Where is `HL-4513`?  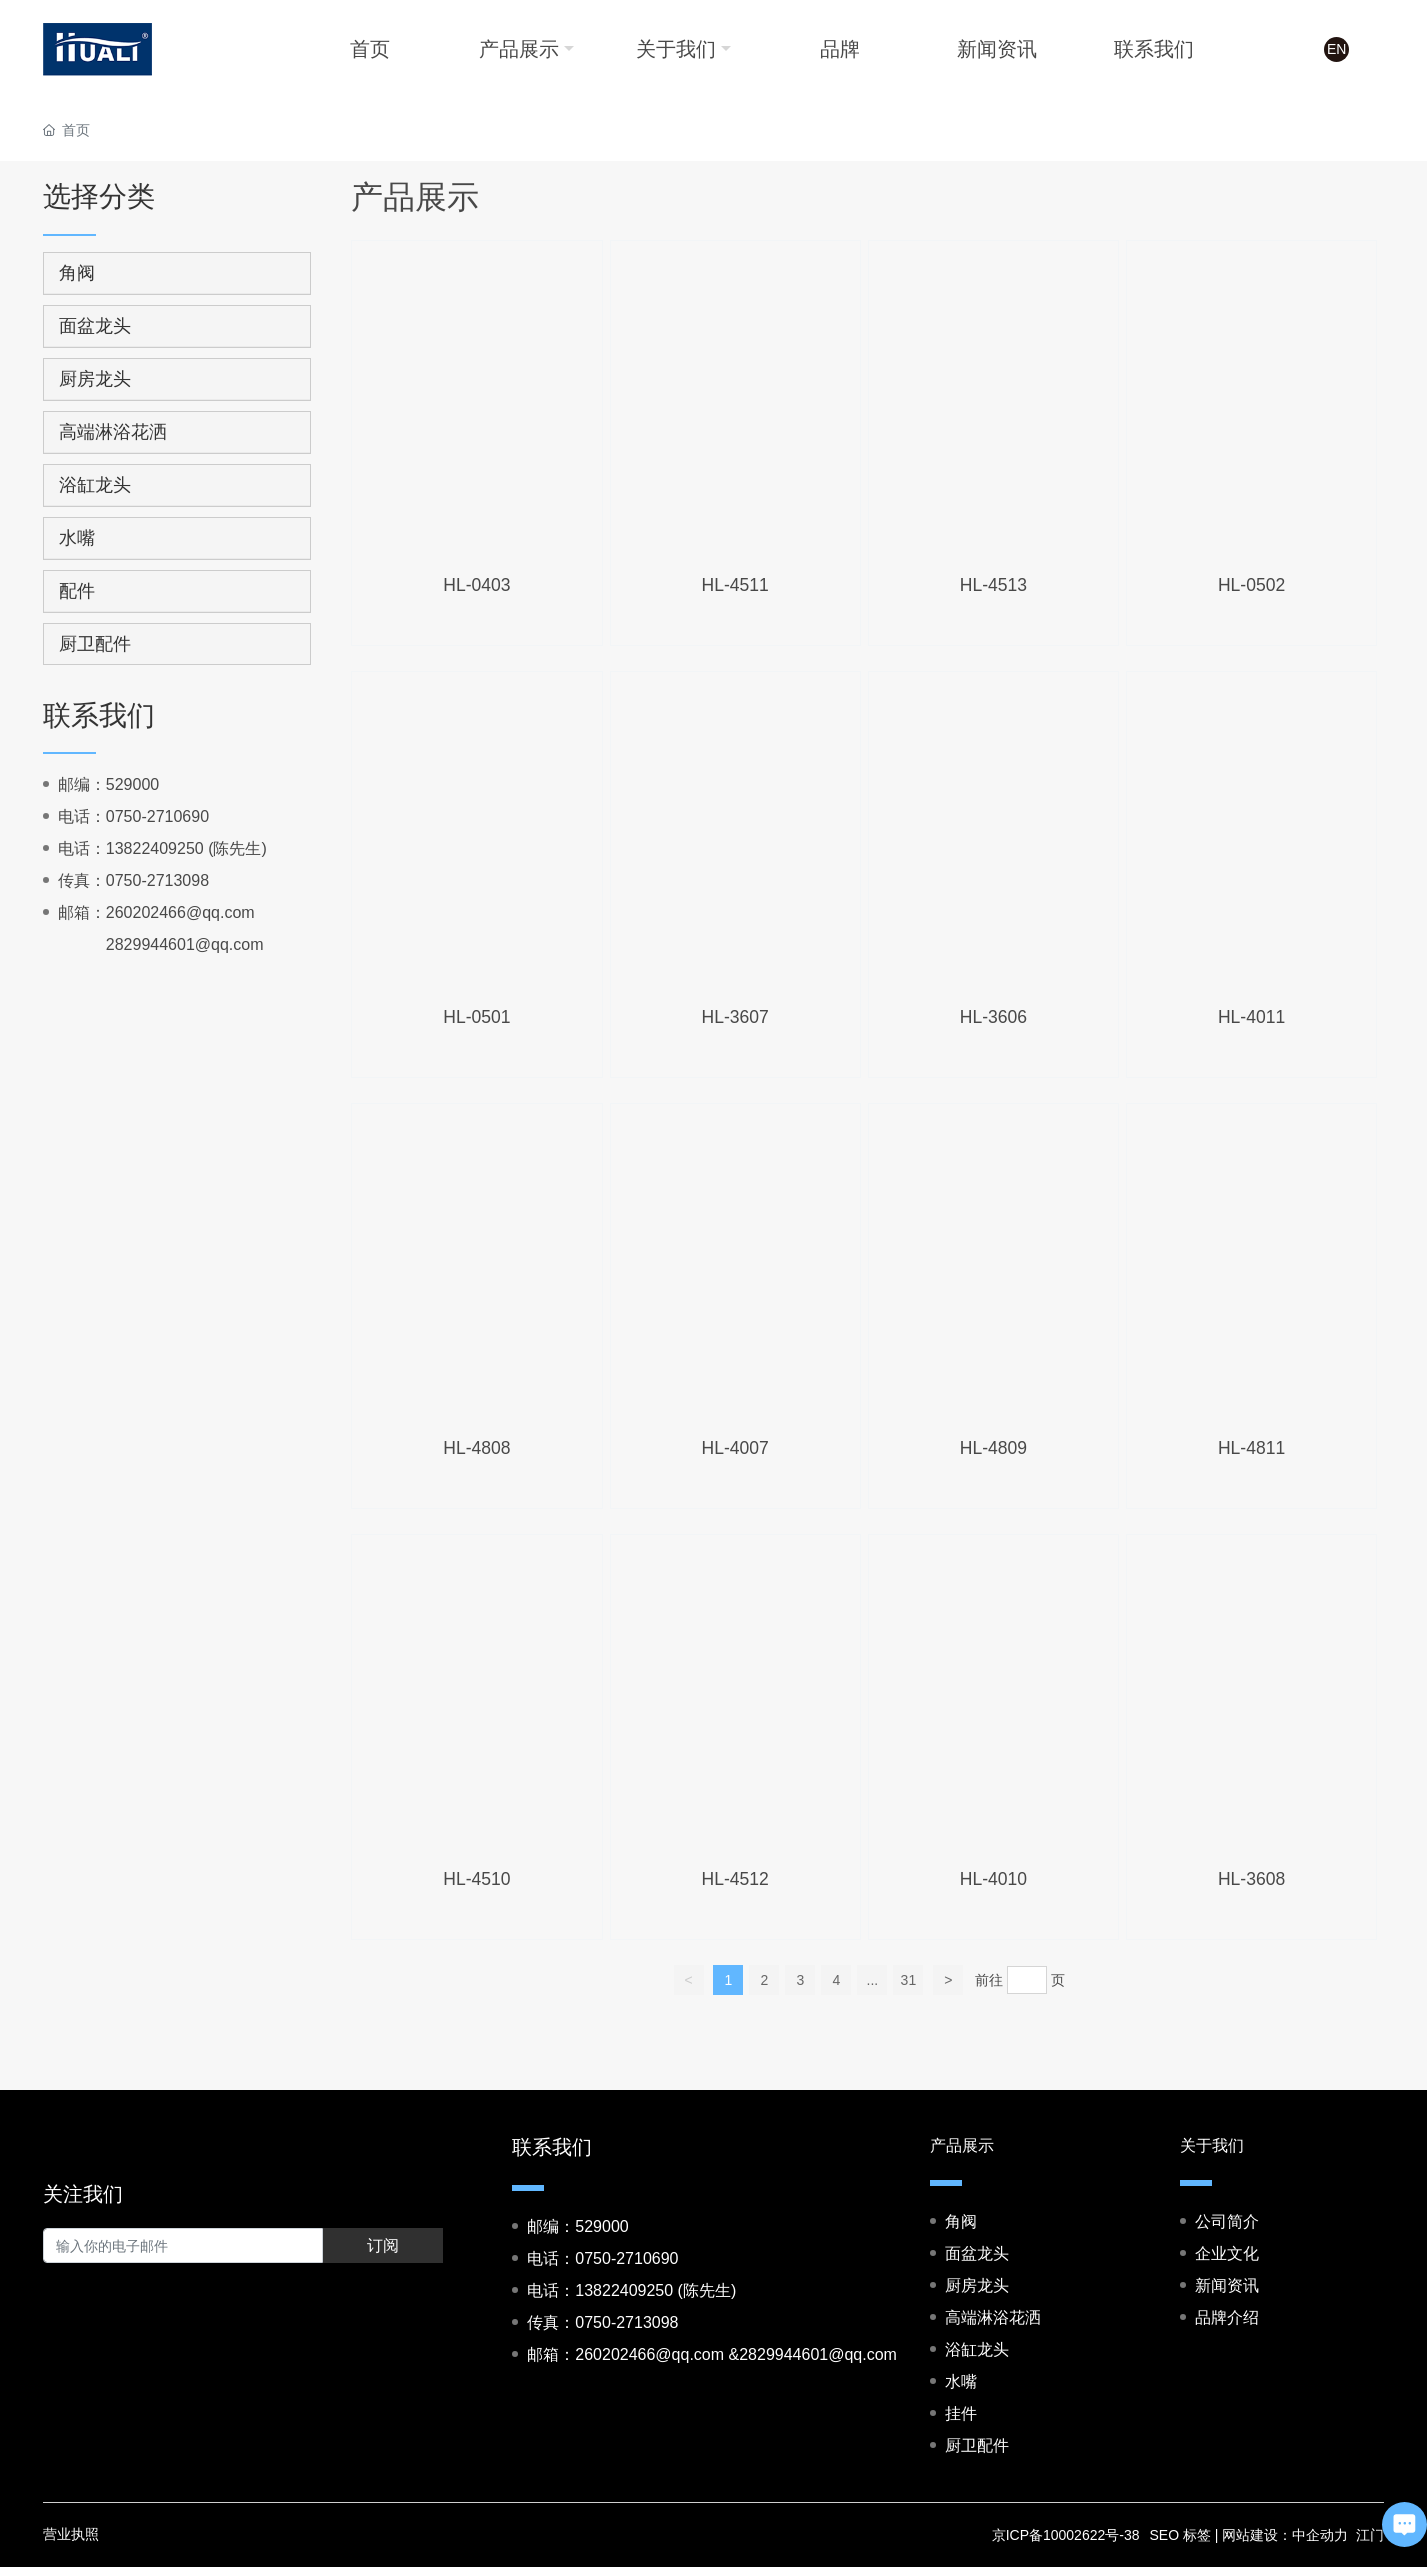 HL-4513 is located at coordinates (993, 585).